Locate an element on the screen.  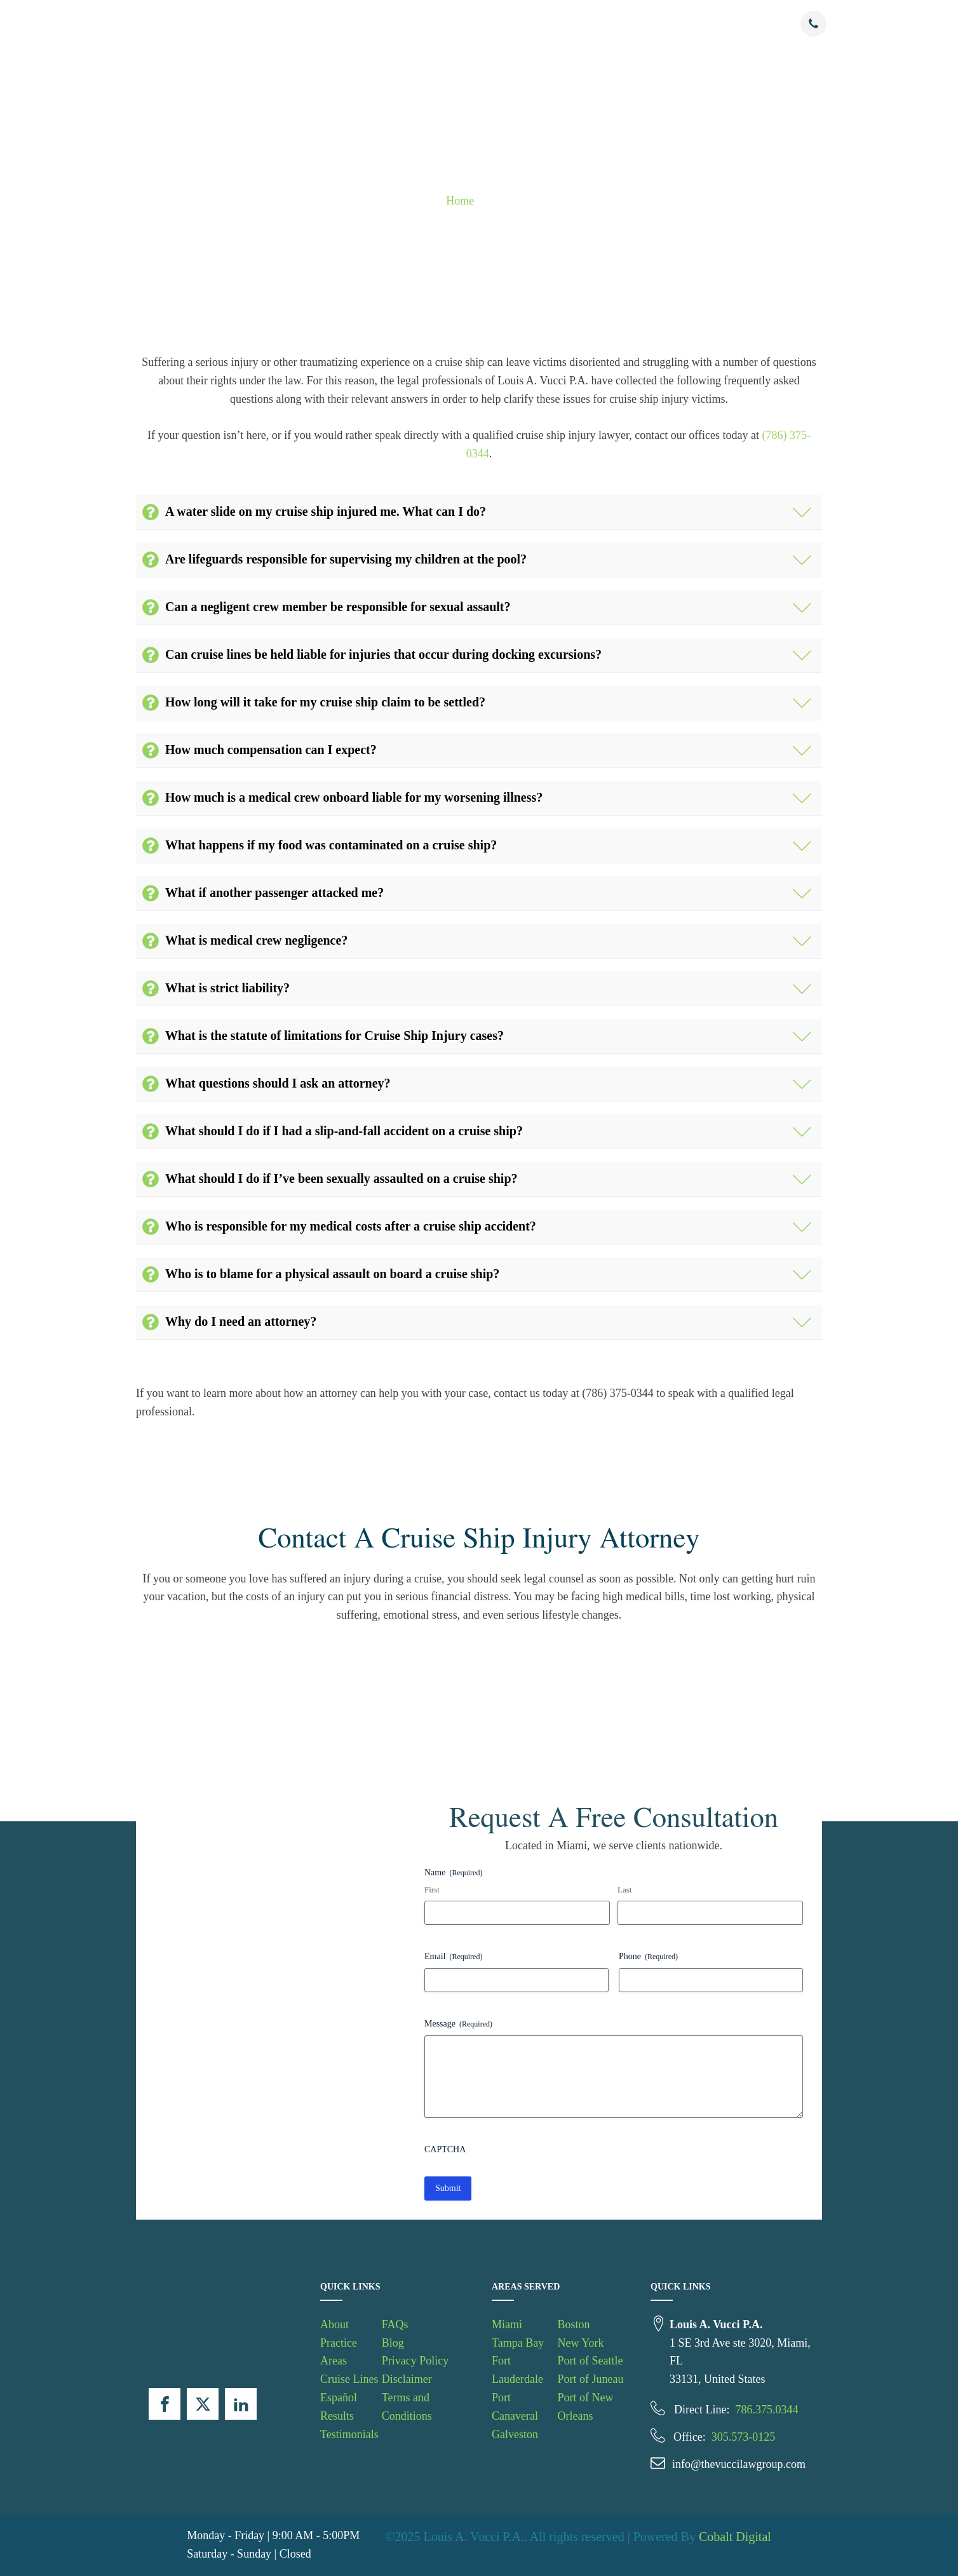
Blog is located at coordinates (393, 2343).